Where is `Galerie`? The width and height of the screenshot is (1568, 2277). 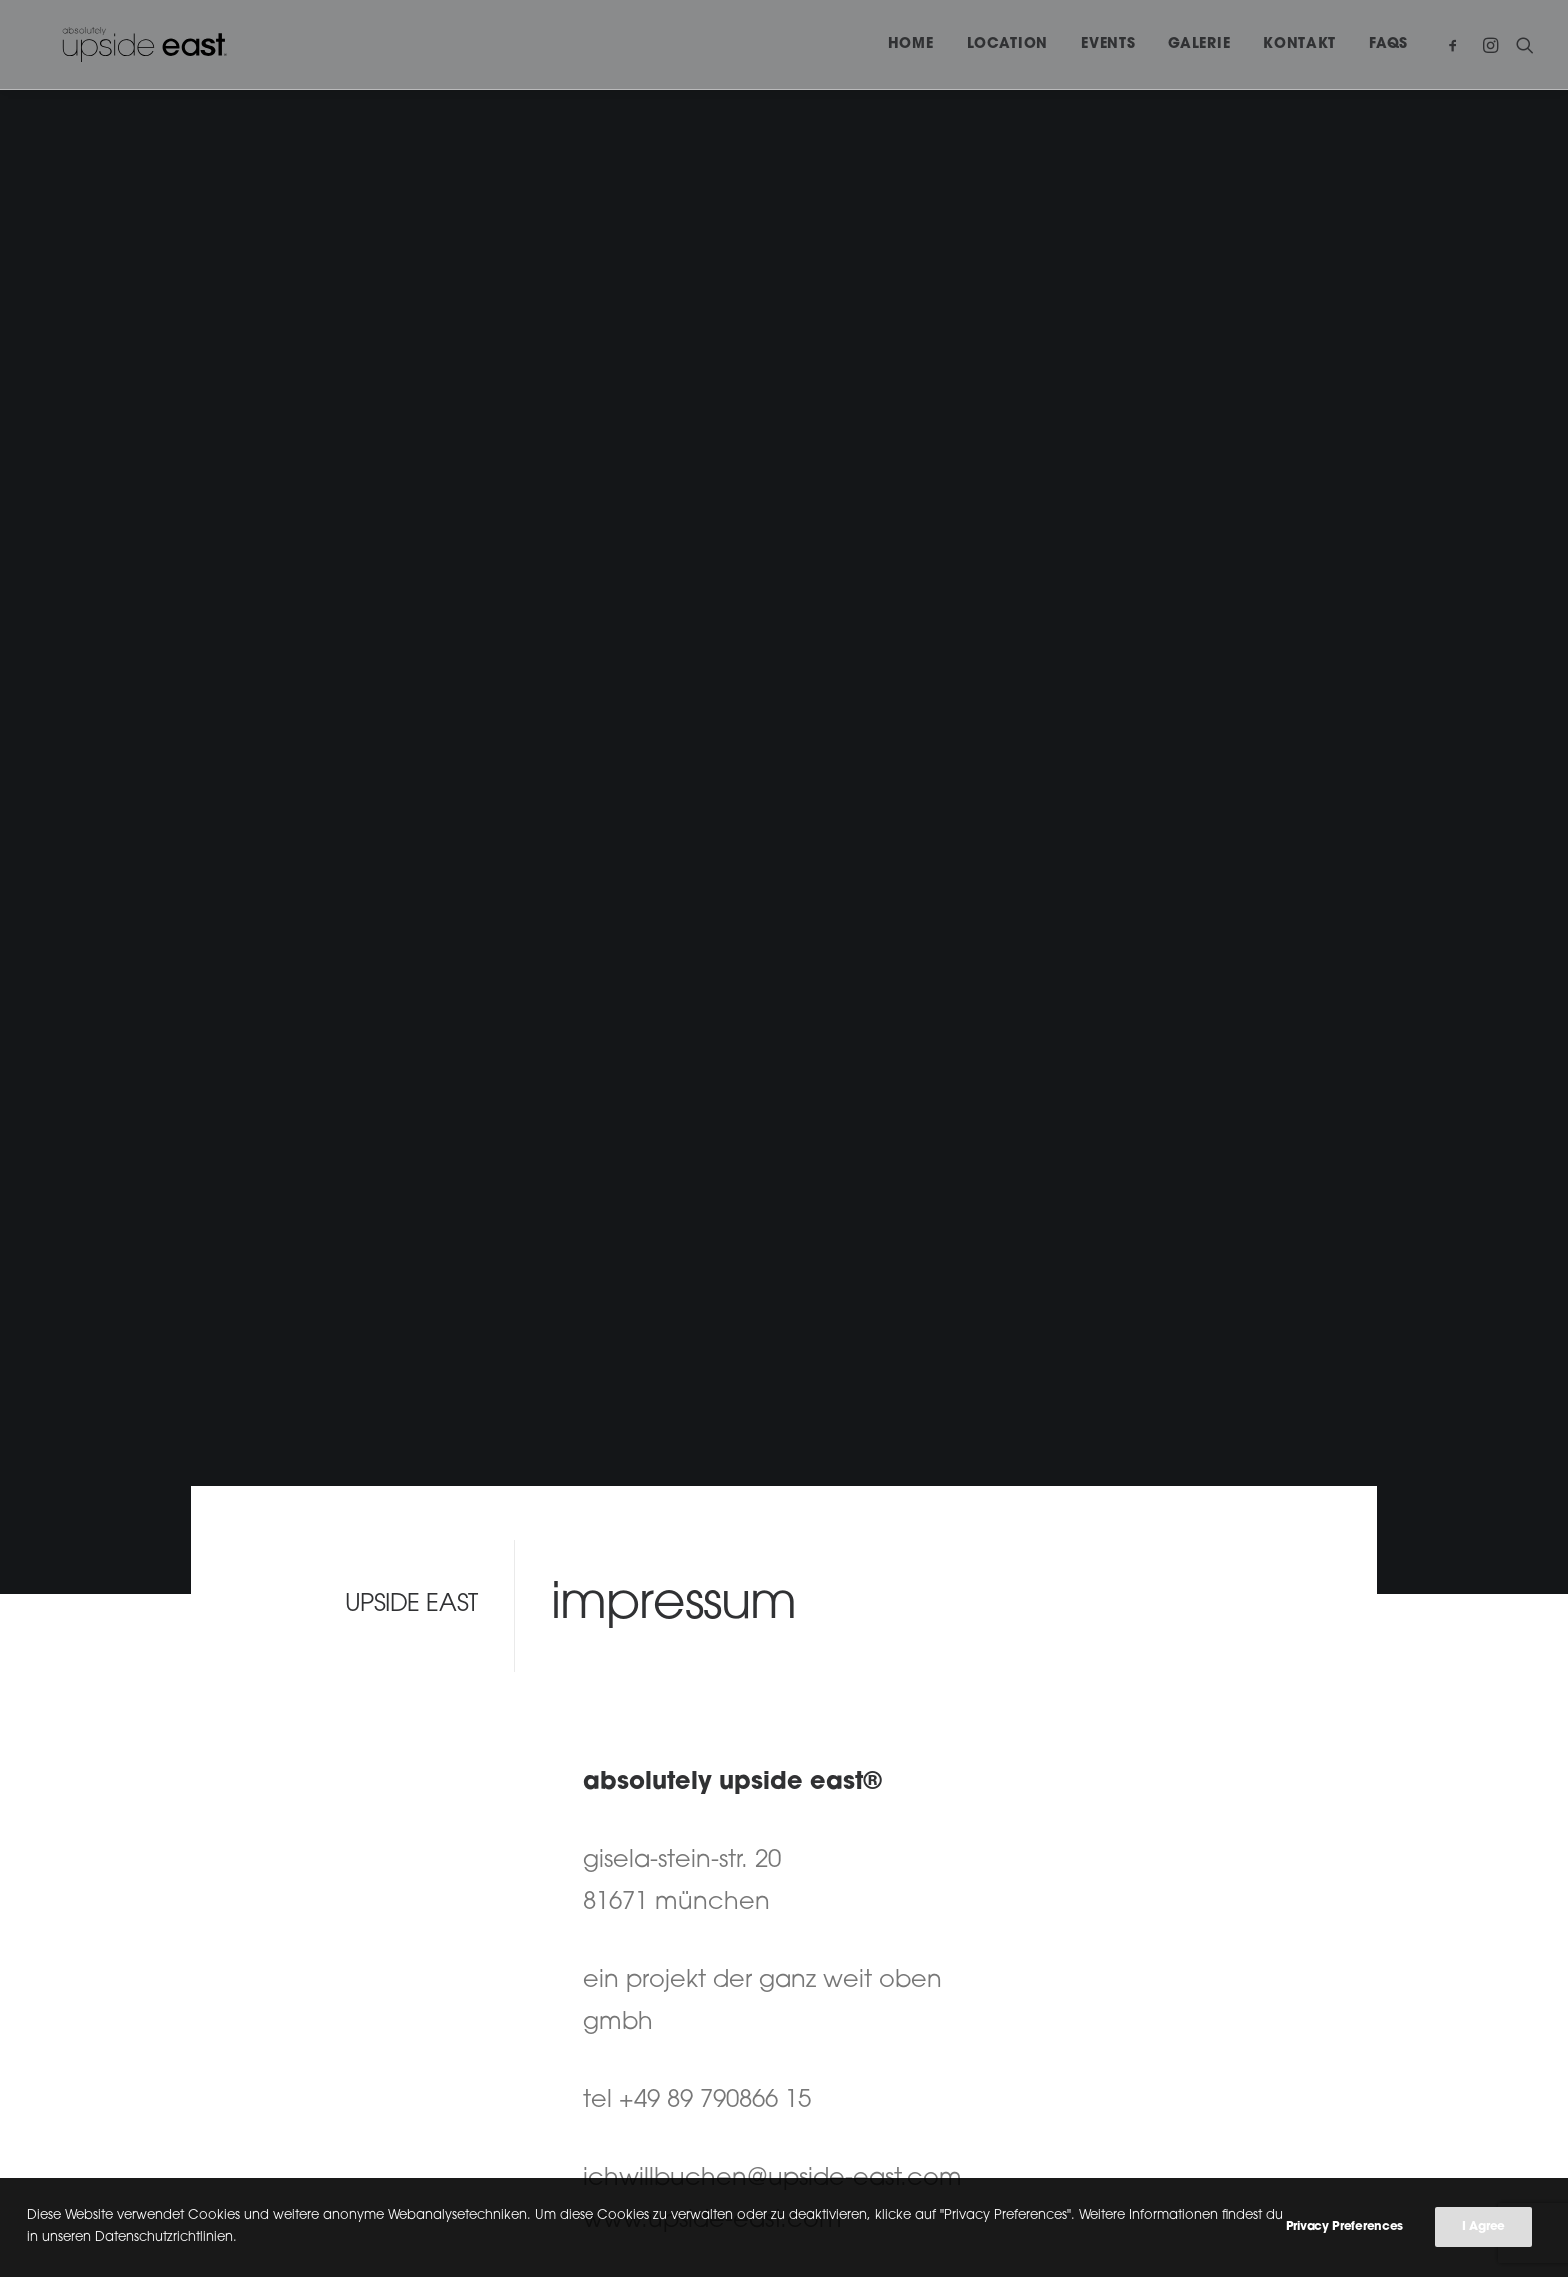 Galerie is located at coordinates (1199, 44).